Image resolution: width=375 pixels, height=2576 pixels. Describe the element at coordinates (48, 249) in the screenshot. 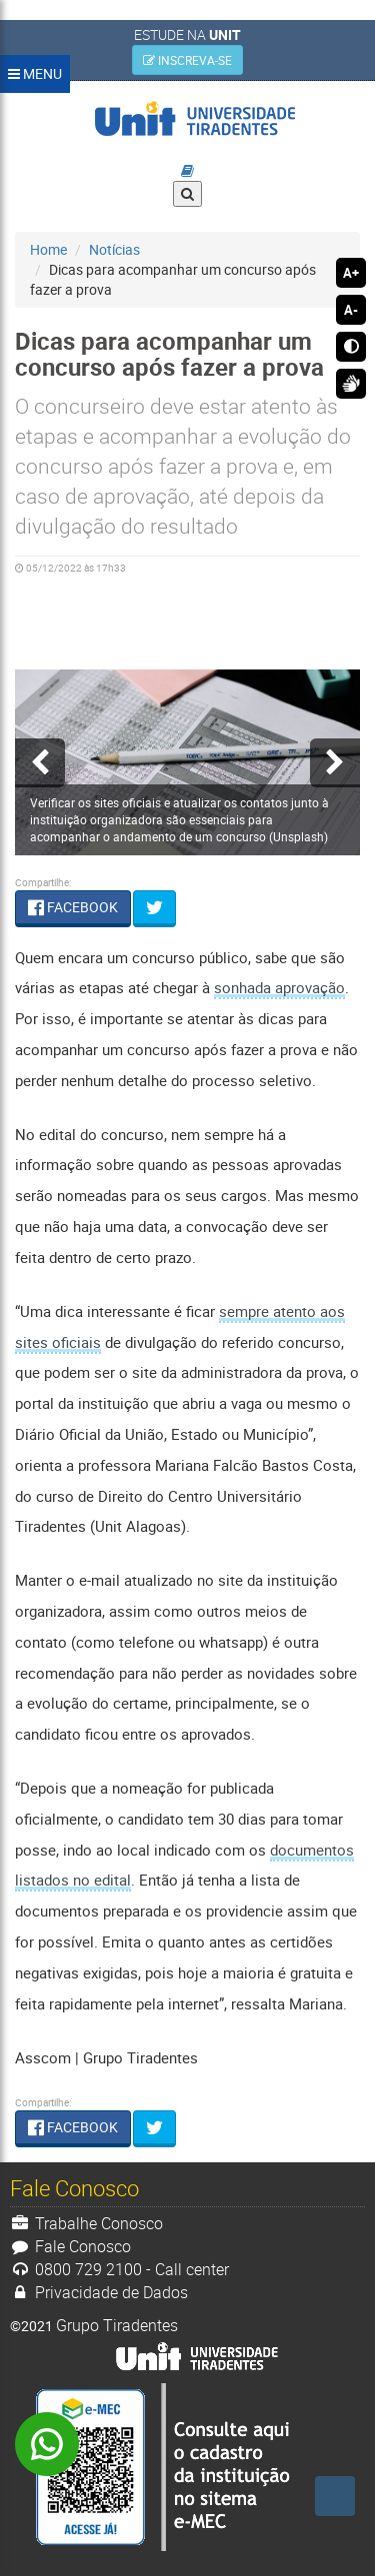

I see `Home` at that location.